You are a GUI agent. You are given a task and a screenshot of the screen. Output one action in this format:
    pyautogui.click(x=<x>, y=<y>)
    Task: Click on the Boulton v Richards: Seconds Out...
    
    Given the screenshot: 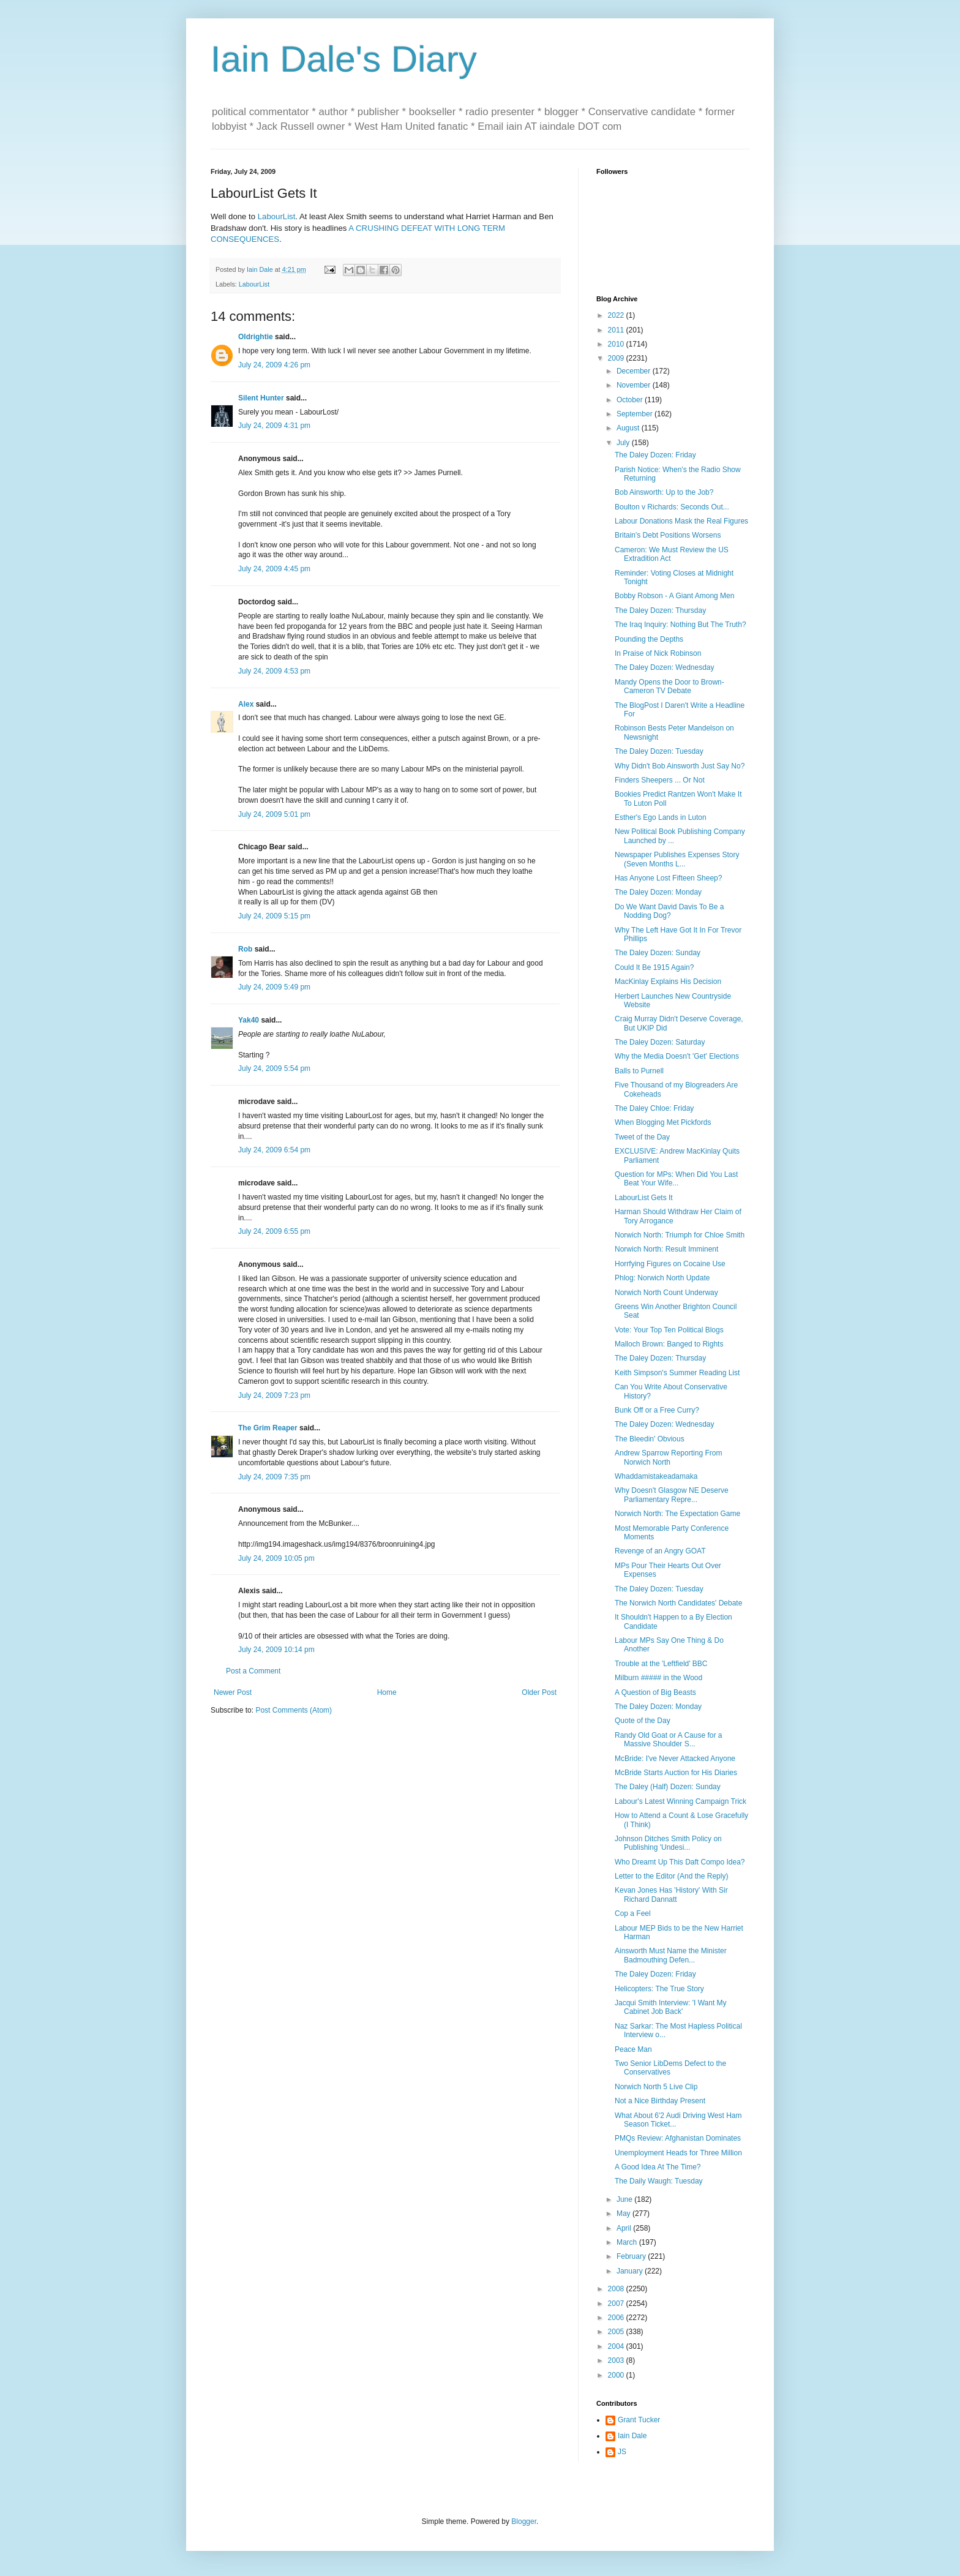 What is the action you would take?
    pyautogui.click(x=672, y=507)
    